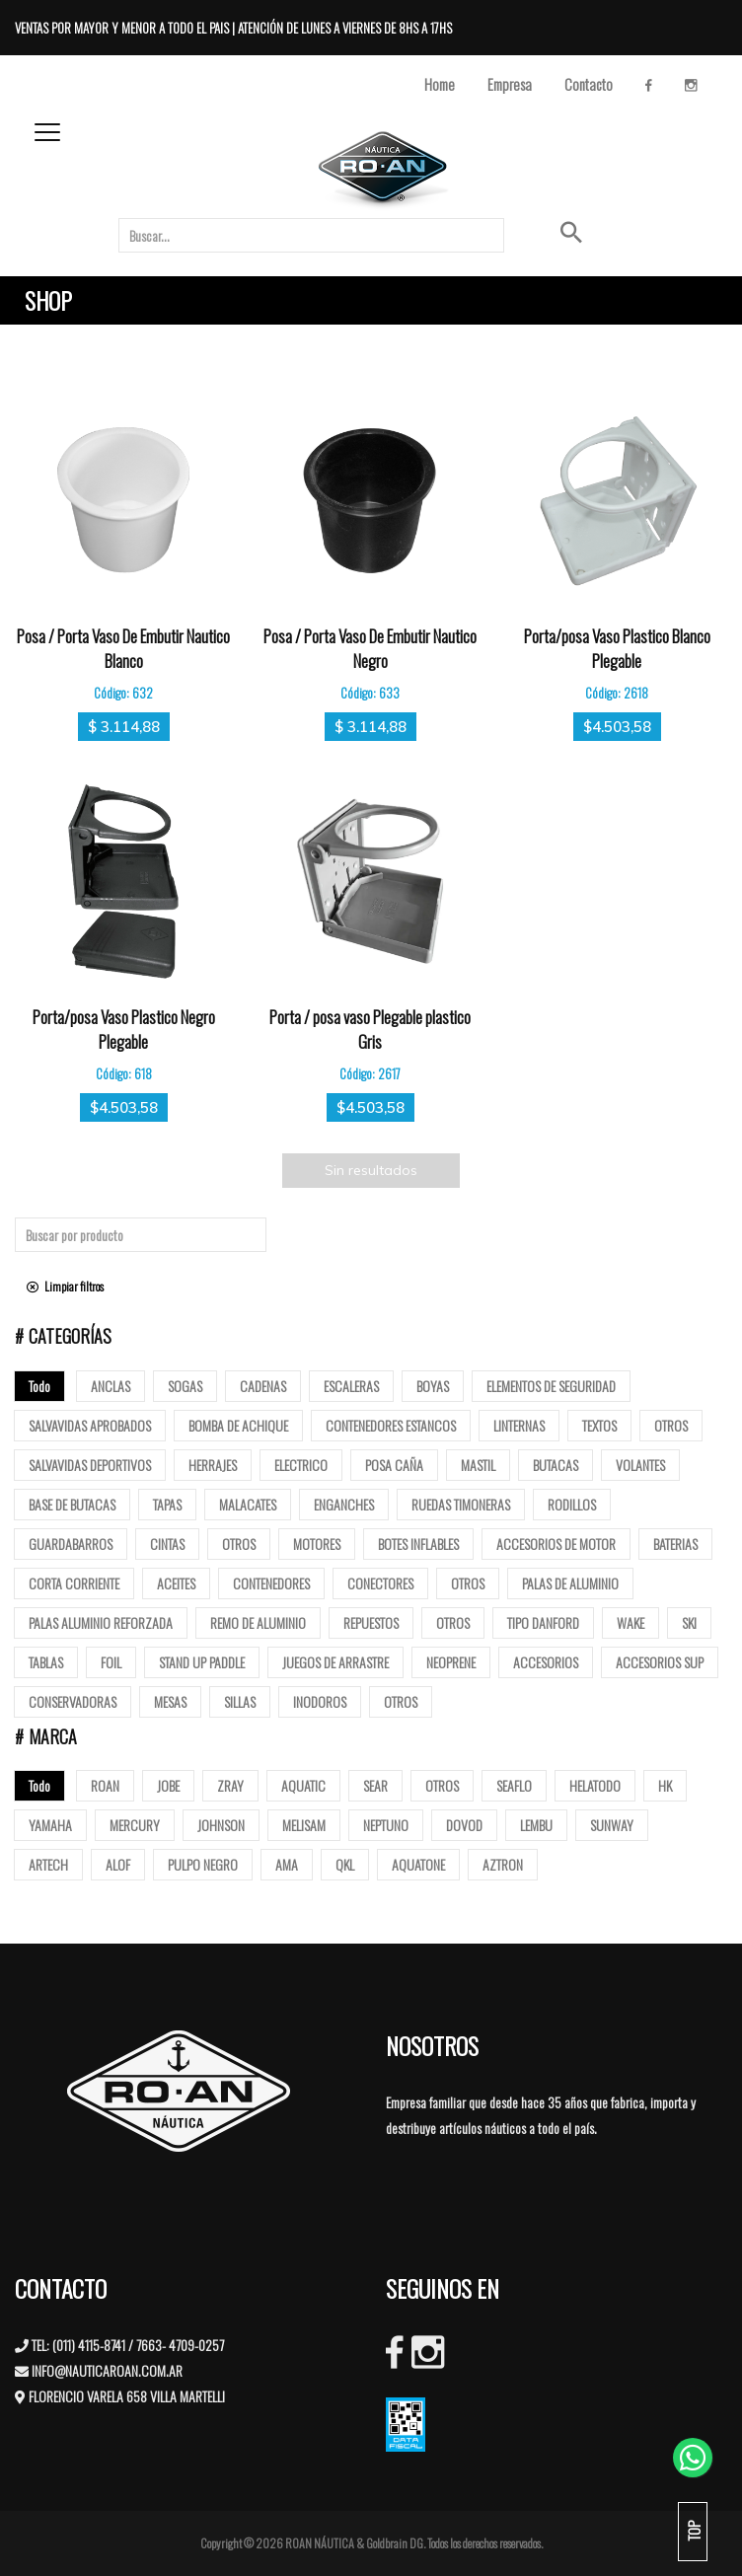  What do you see at coordinates (391, 1425) in the screenshot?
I see `Contenedores Estancos` at bounding box center [391, 1425].